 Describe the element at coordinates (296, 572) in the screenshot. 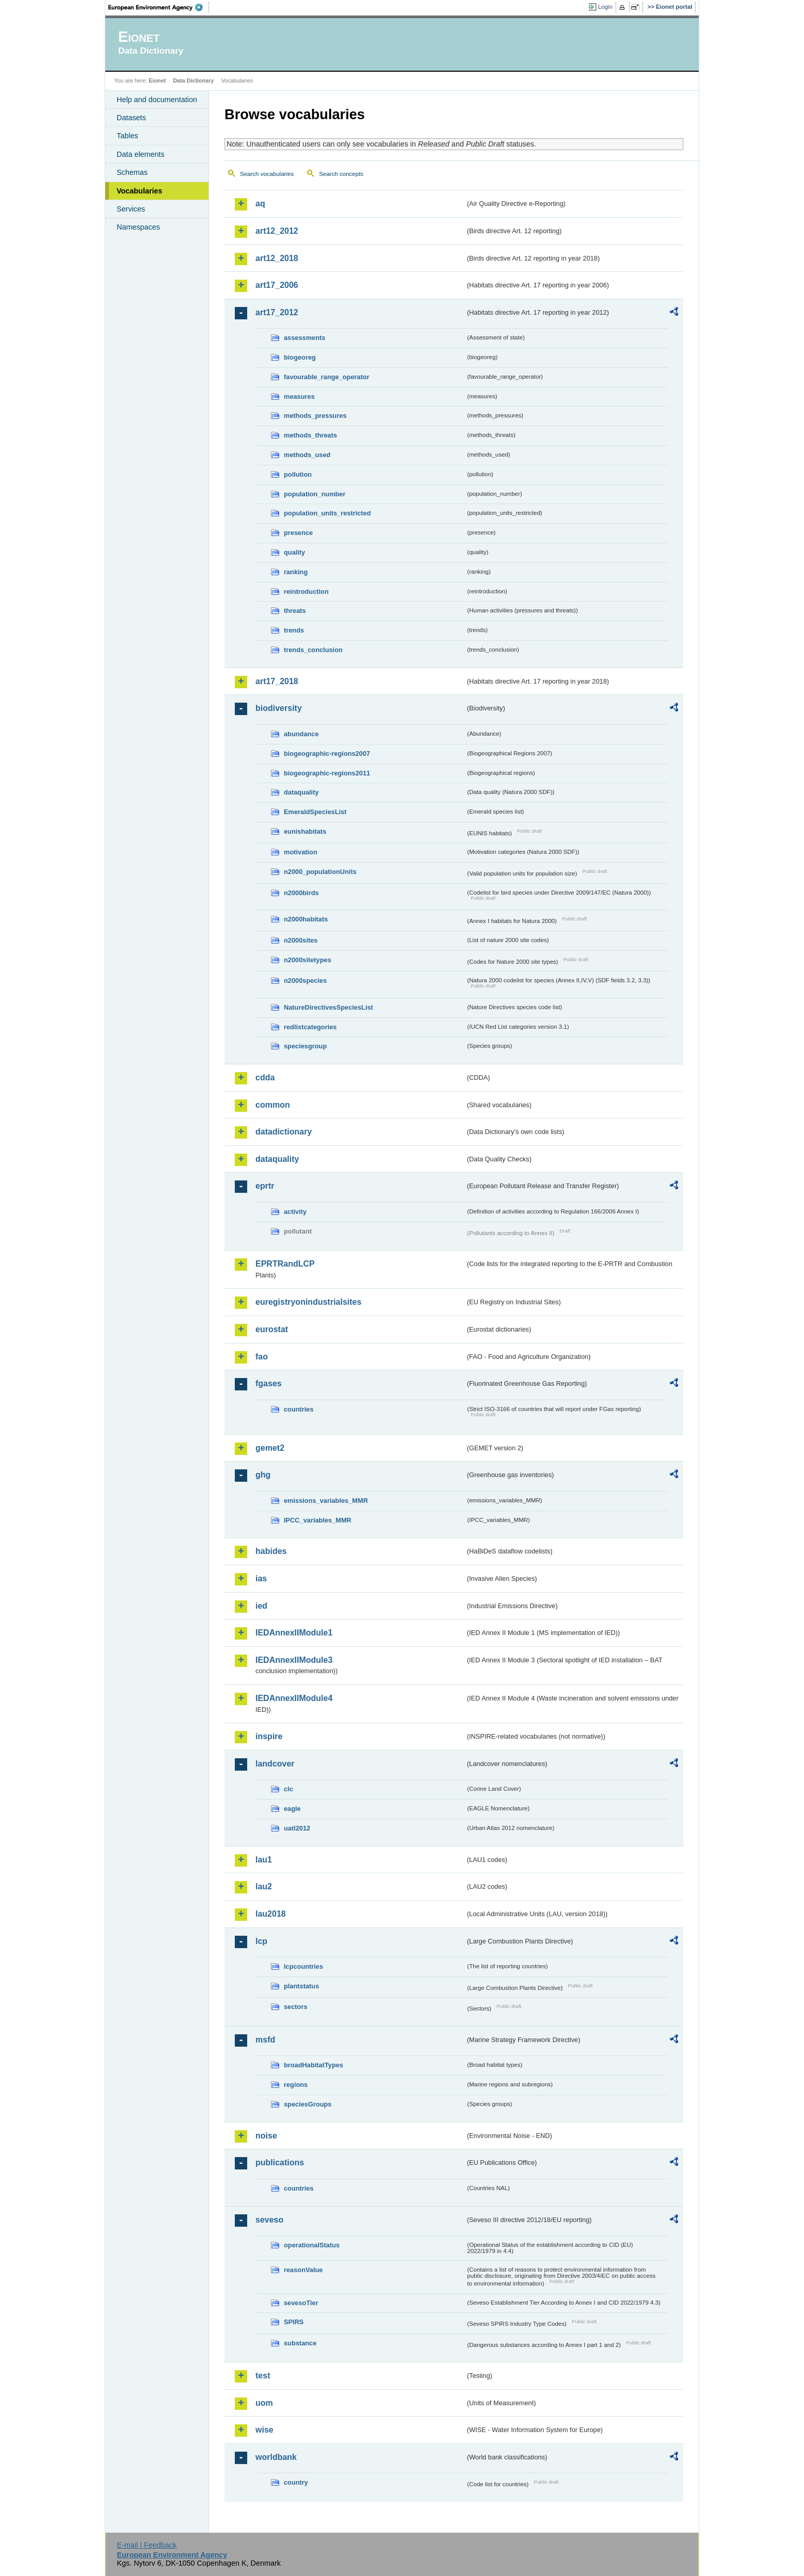

I see `ranking` at that location.